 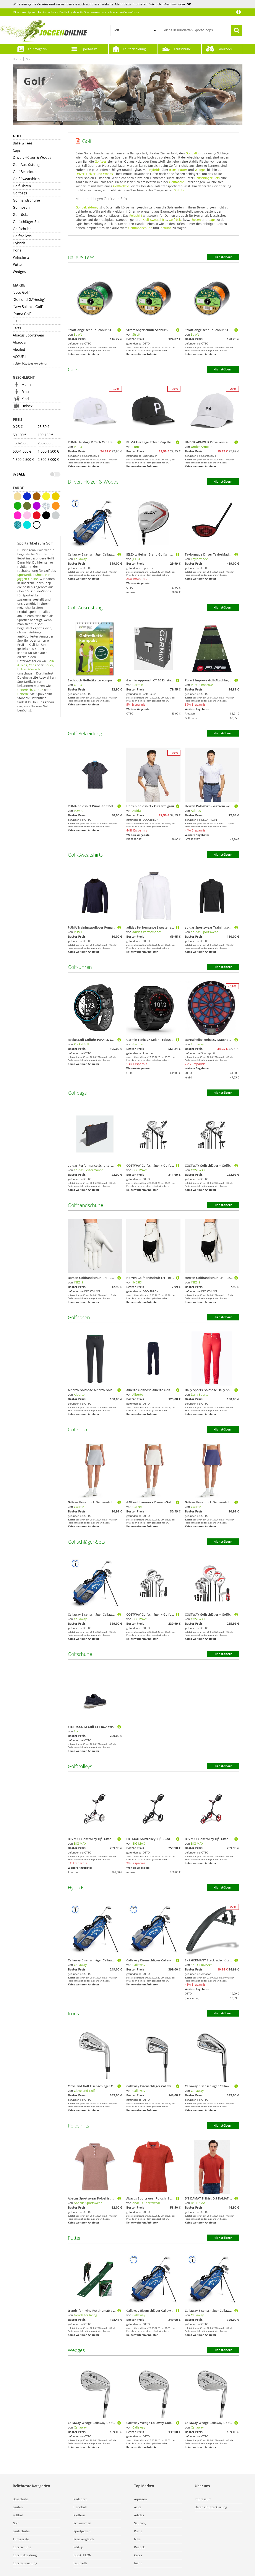 What do you see at coordinates (139, 2547) in the screenshot?
I see `Reebok` at bounding box center [139, 2547].